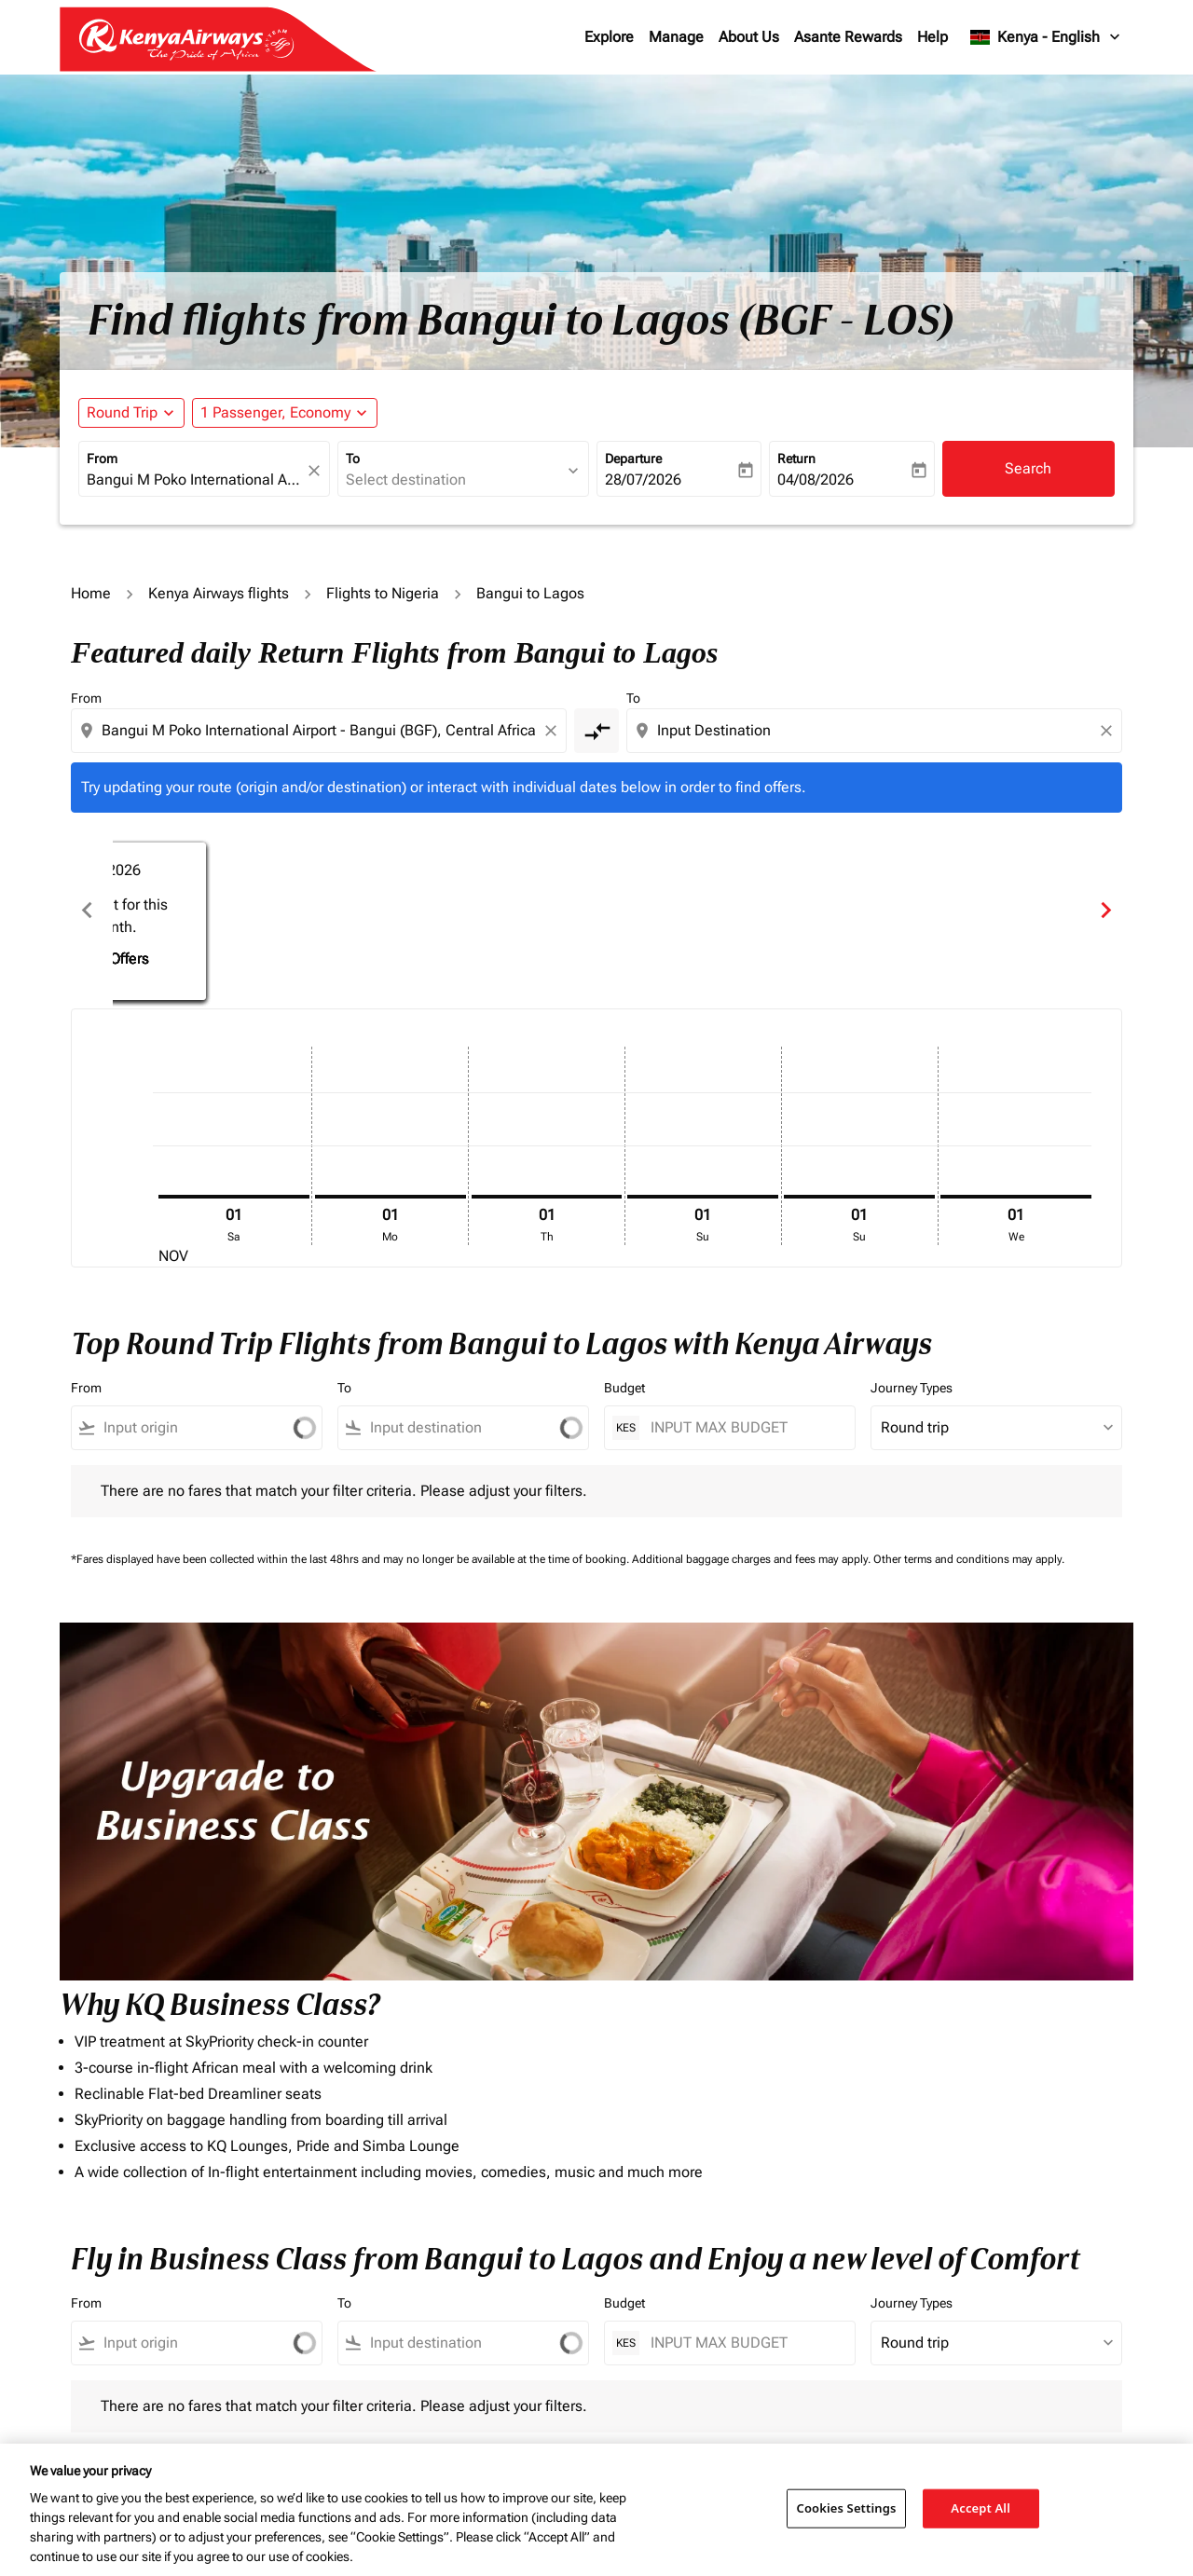 This screenshot has height=2576, width=1193. Describe the element at coordinates (317, 470) in the screenshot. I see `[fc-booking-location-selector-clear-button]` at that location.